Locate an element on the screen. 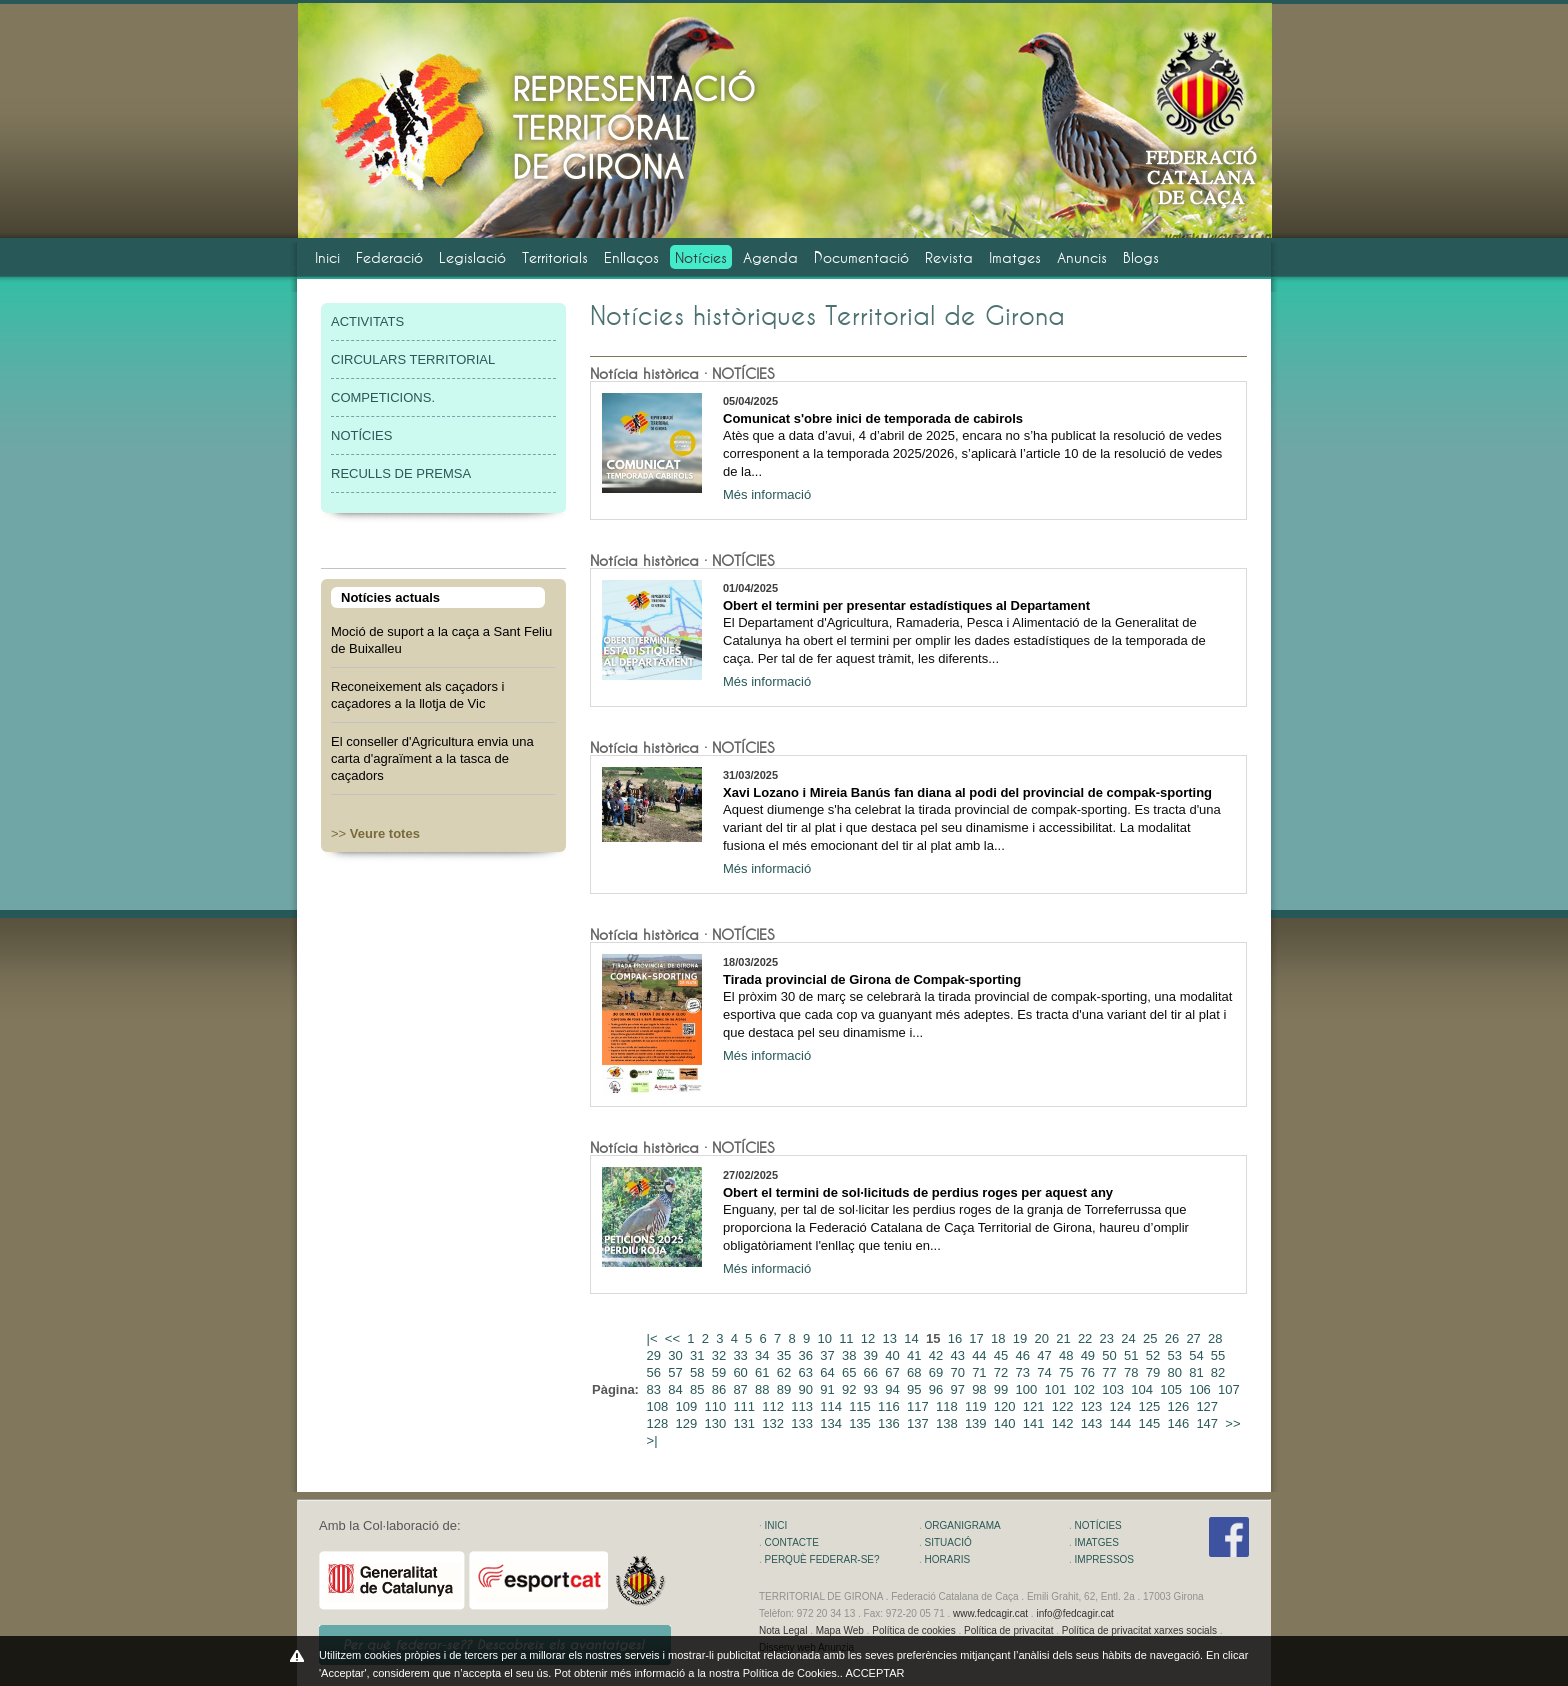 The width and height of the screenshot is (1568, 1686). 89 is located at coordinates (786, 1389).